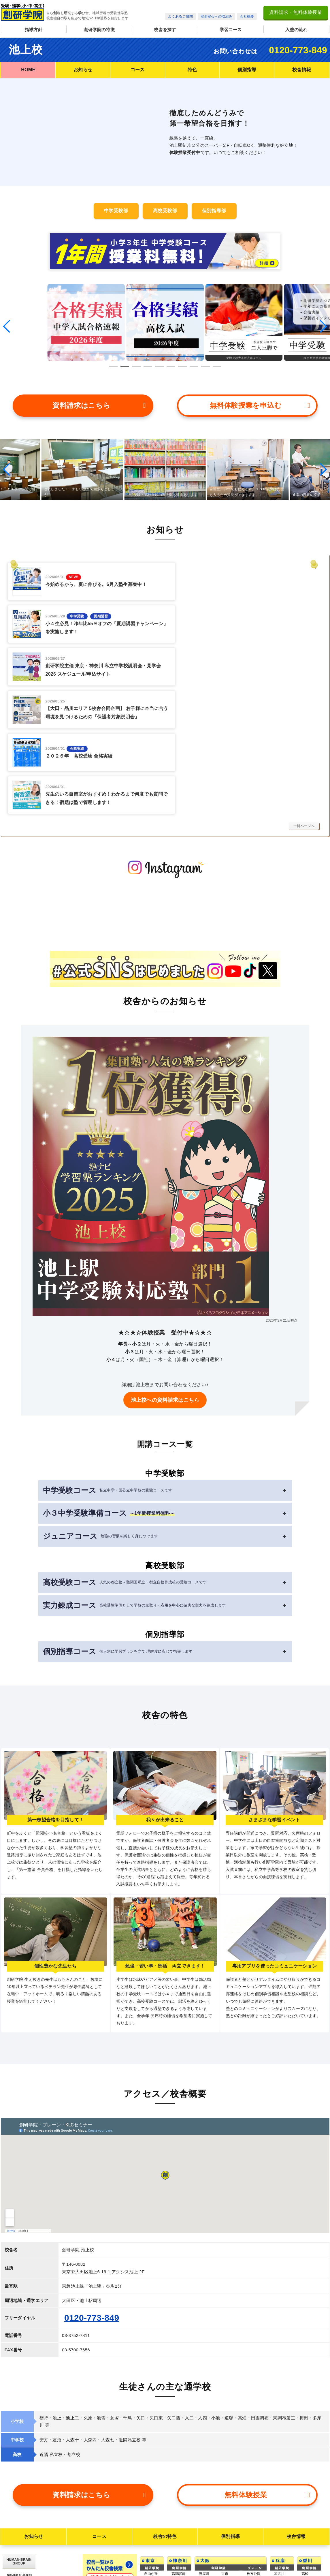 Image resolution: width=330 pixels, height=2576 pixels. Describe the element at coordinates (254, 2456) in the screenshot. I see `なかもず` at that location.